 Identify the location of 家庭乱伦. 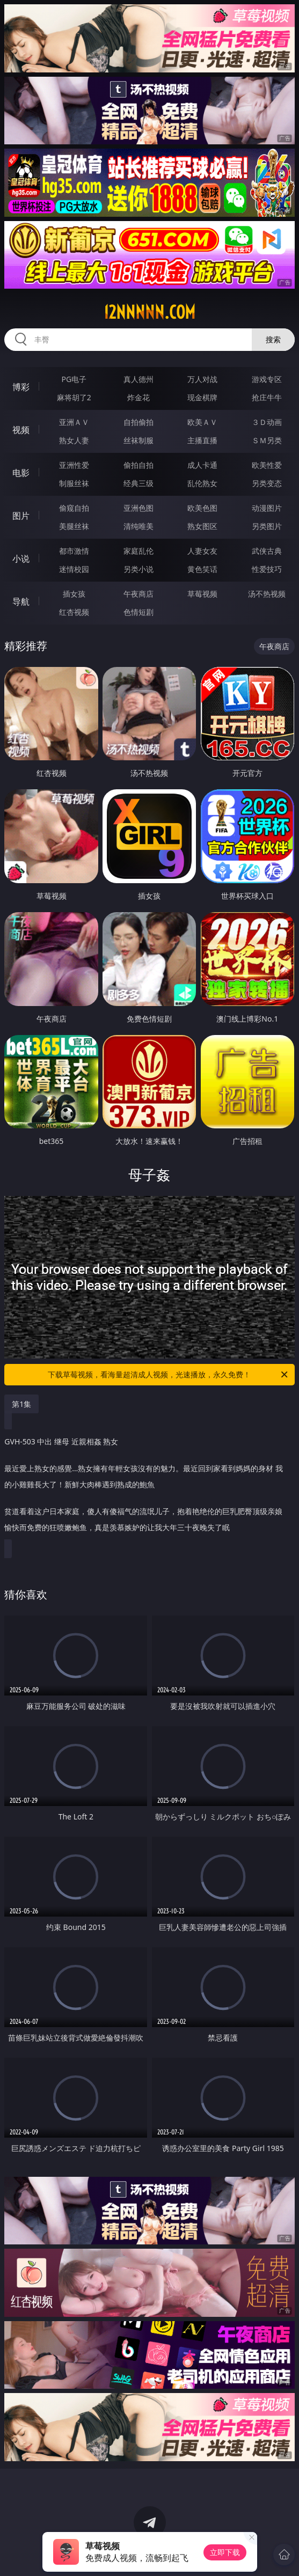
(138, 551).